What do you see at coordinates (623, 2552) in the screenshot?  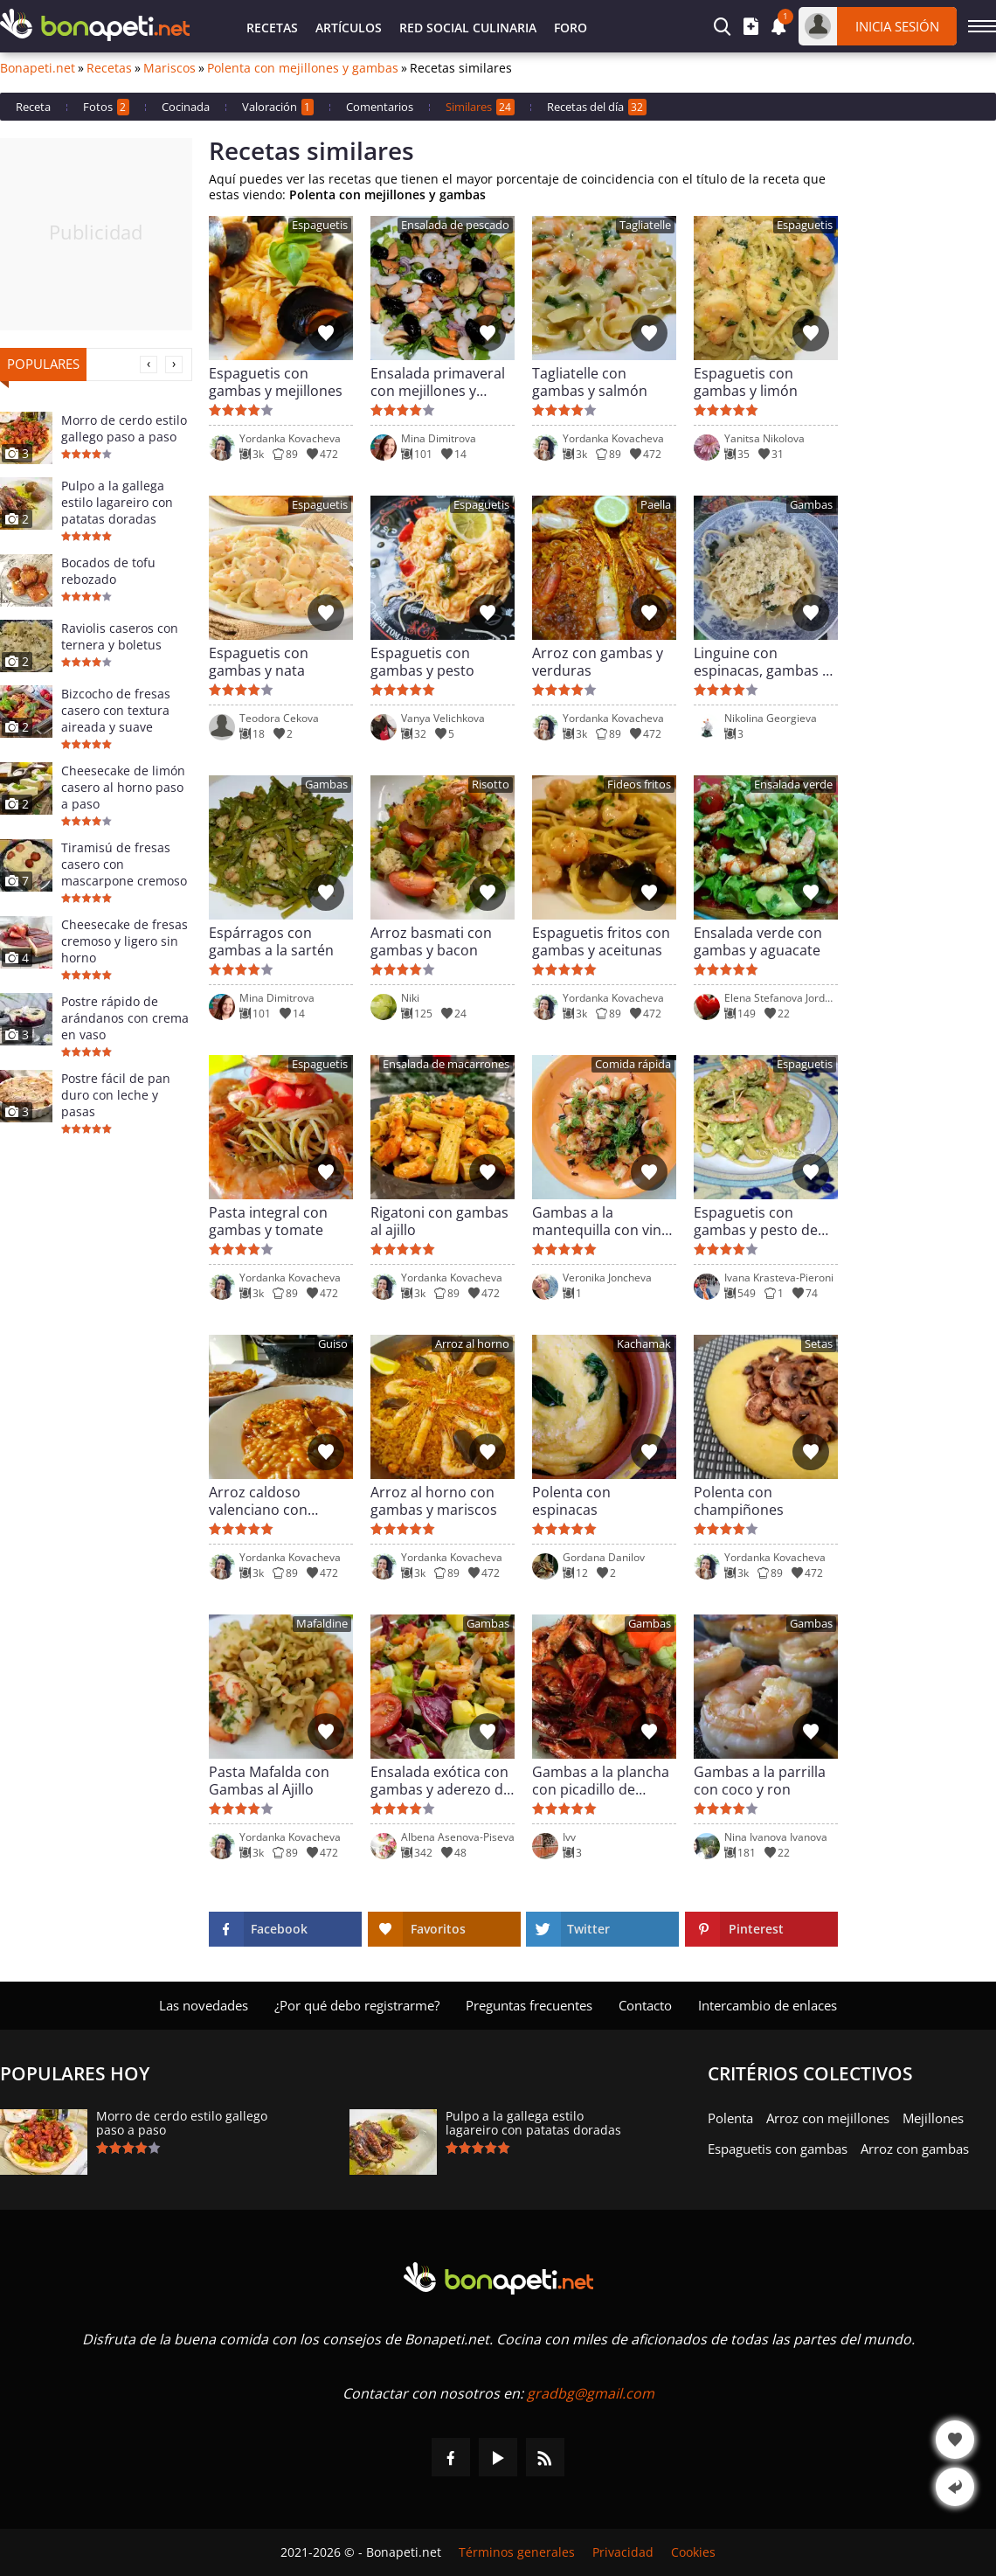 I see `Privacidad` at bounding box center [623, 2552].